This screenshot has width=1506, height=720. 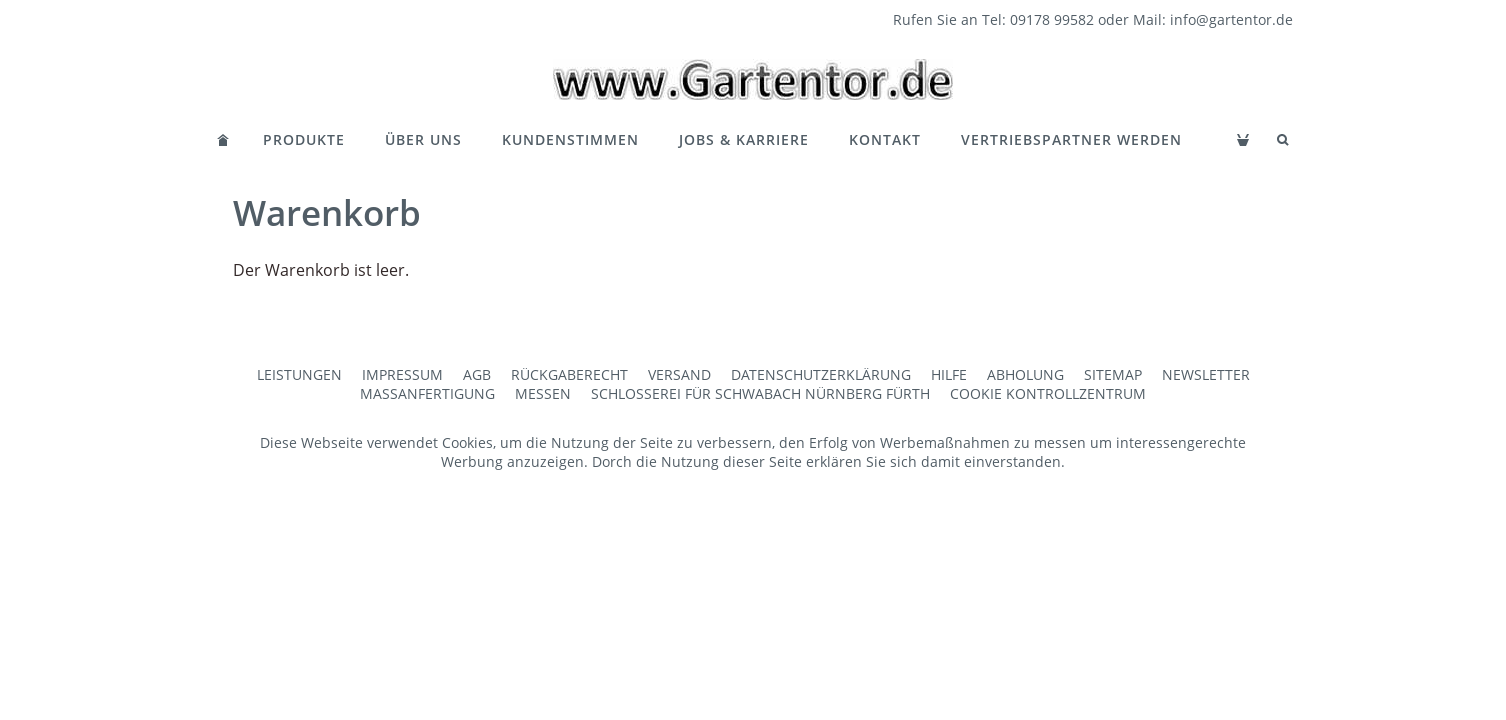 What do you see at coordinates (744, 139) in the screenshot?
I see `Jobs & Karriere` at bounding box center [744, 139].